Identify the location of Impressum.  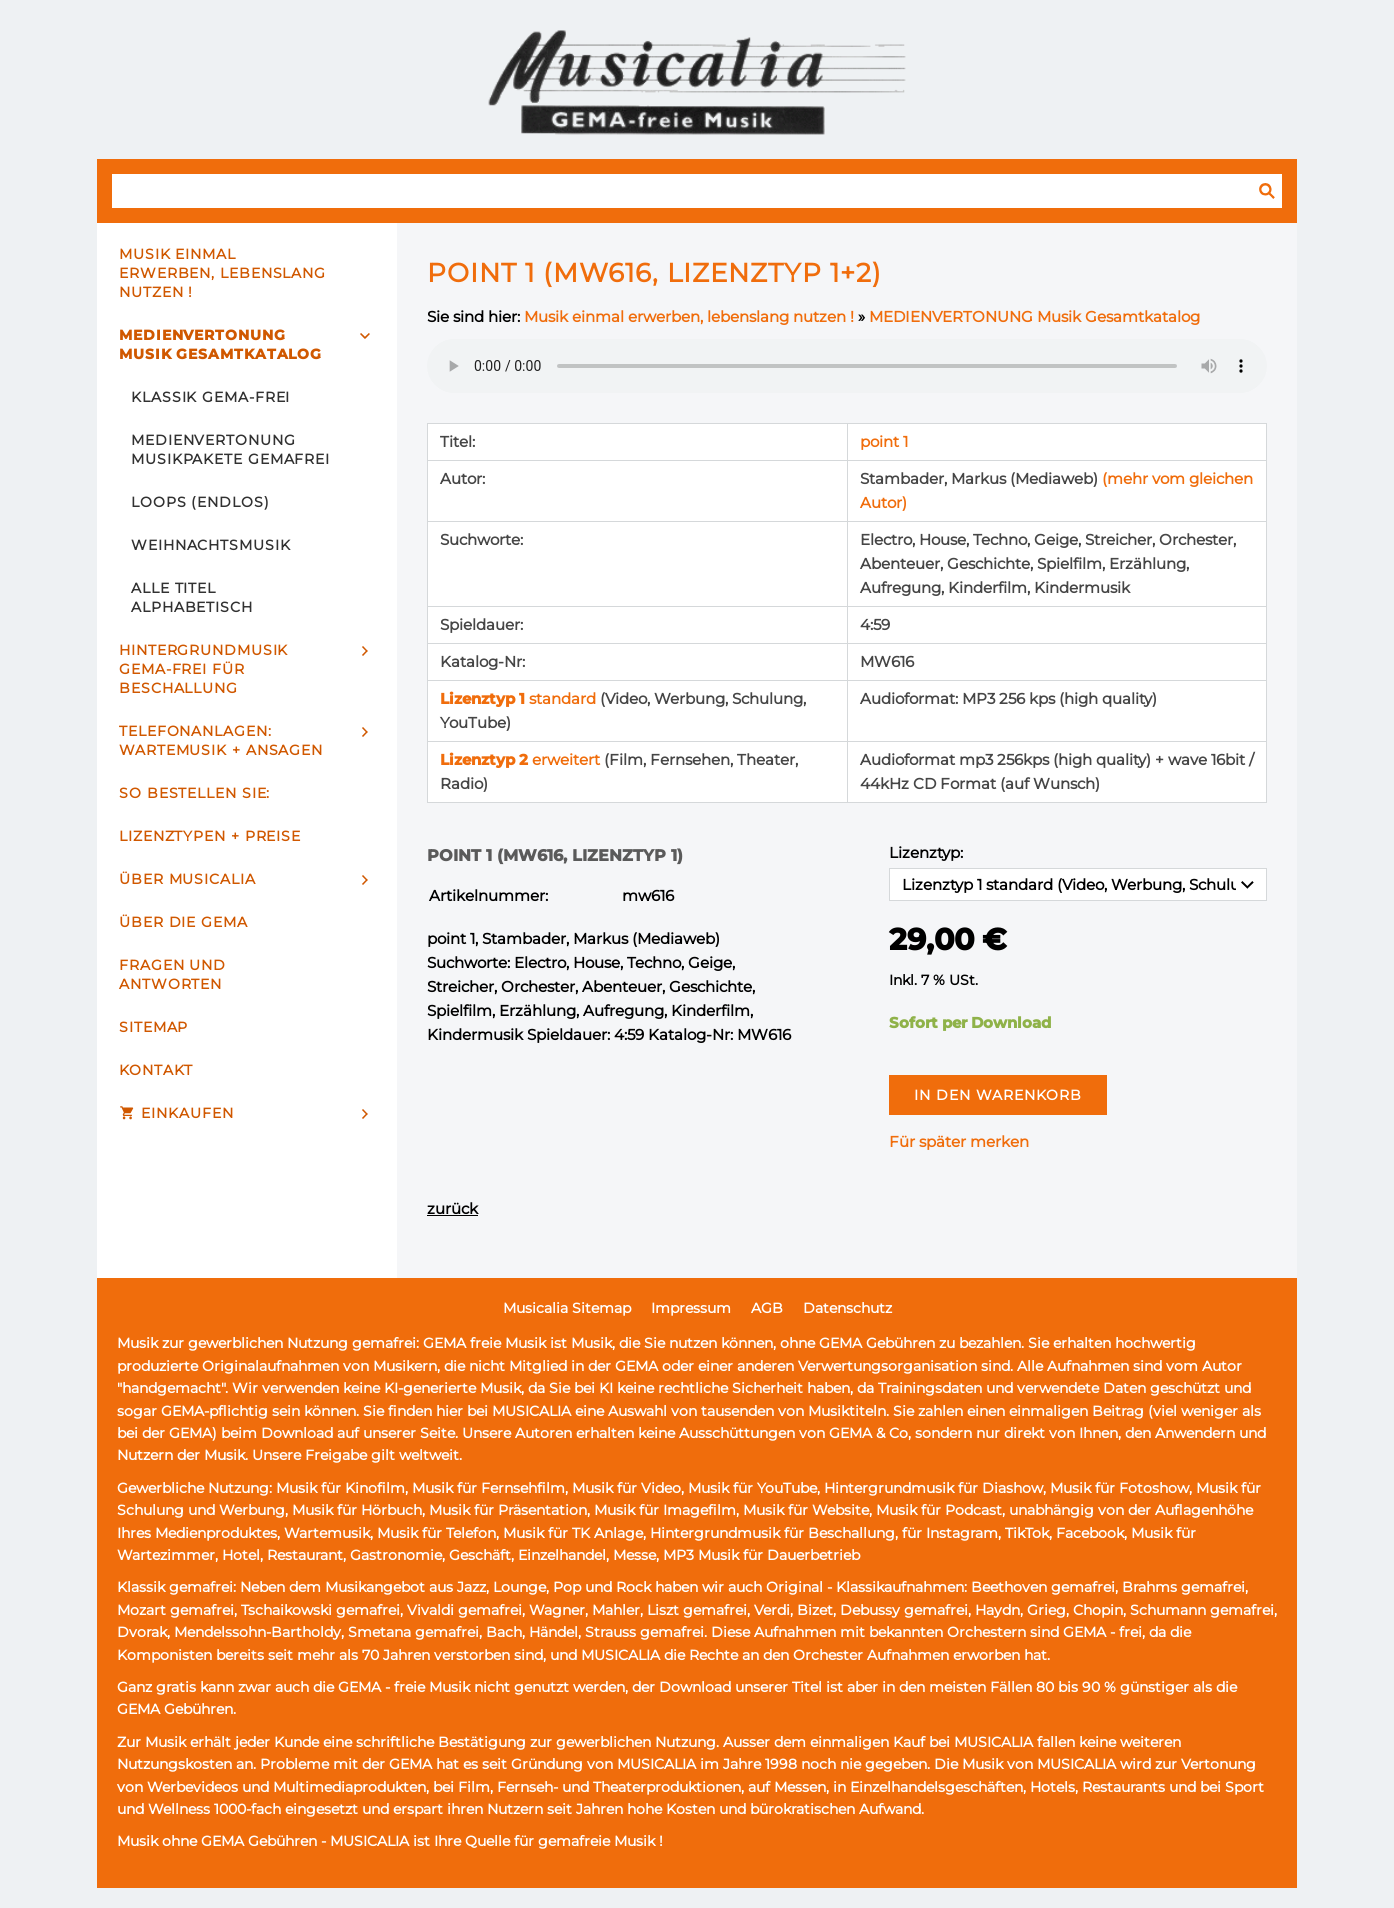
(691, 1308).